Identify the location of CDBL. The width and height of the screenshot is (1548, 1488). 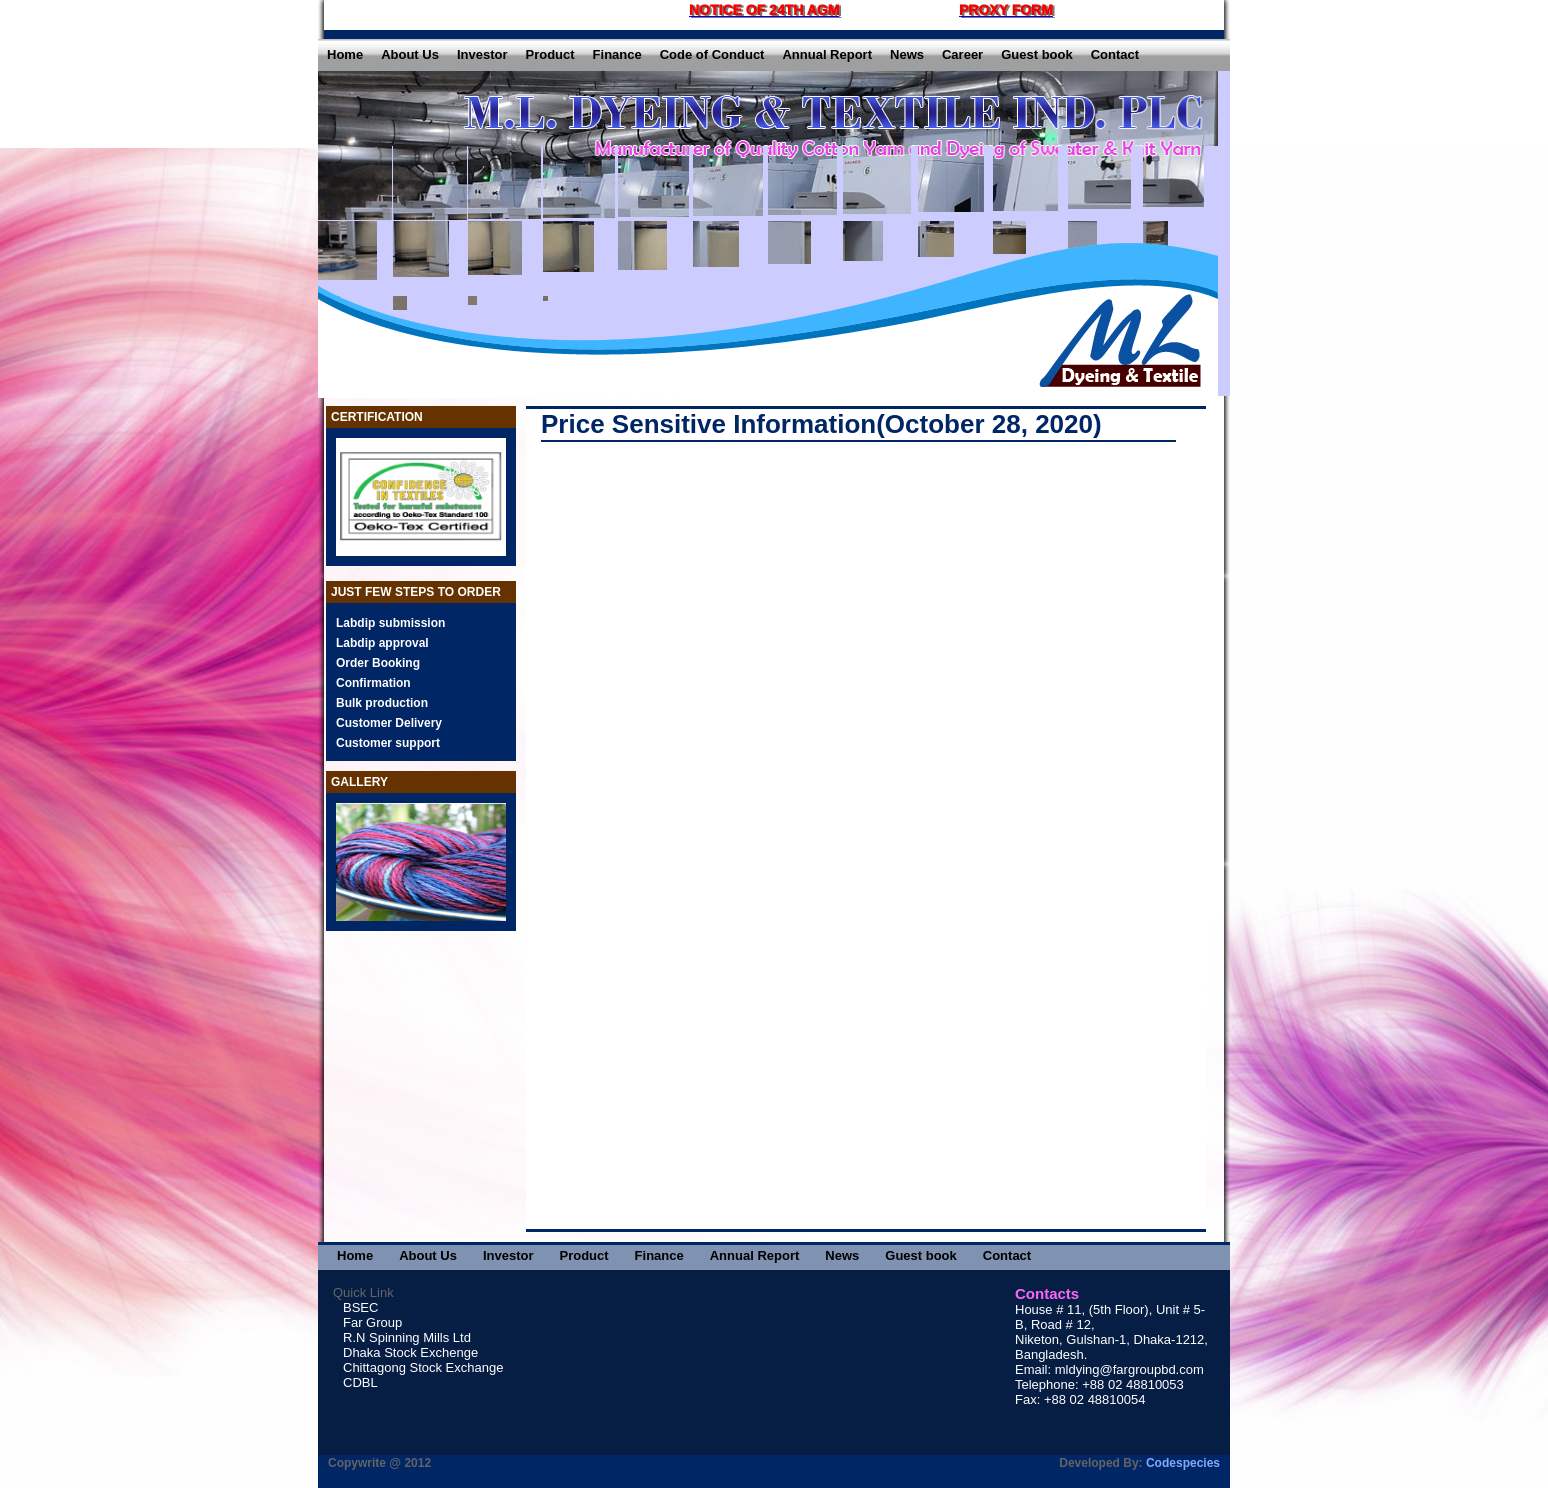
(360, 1382).